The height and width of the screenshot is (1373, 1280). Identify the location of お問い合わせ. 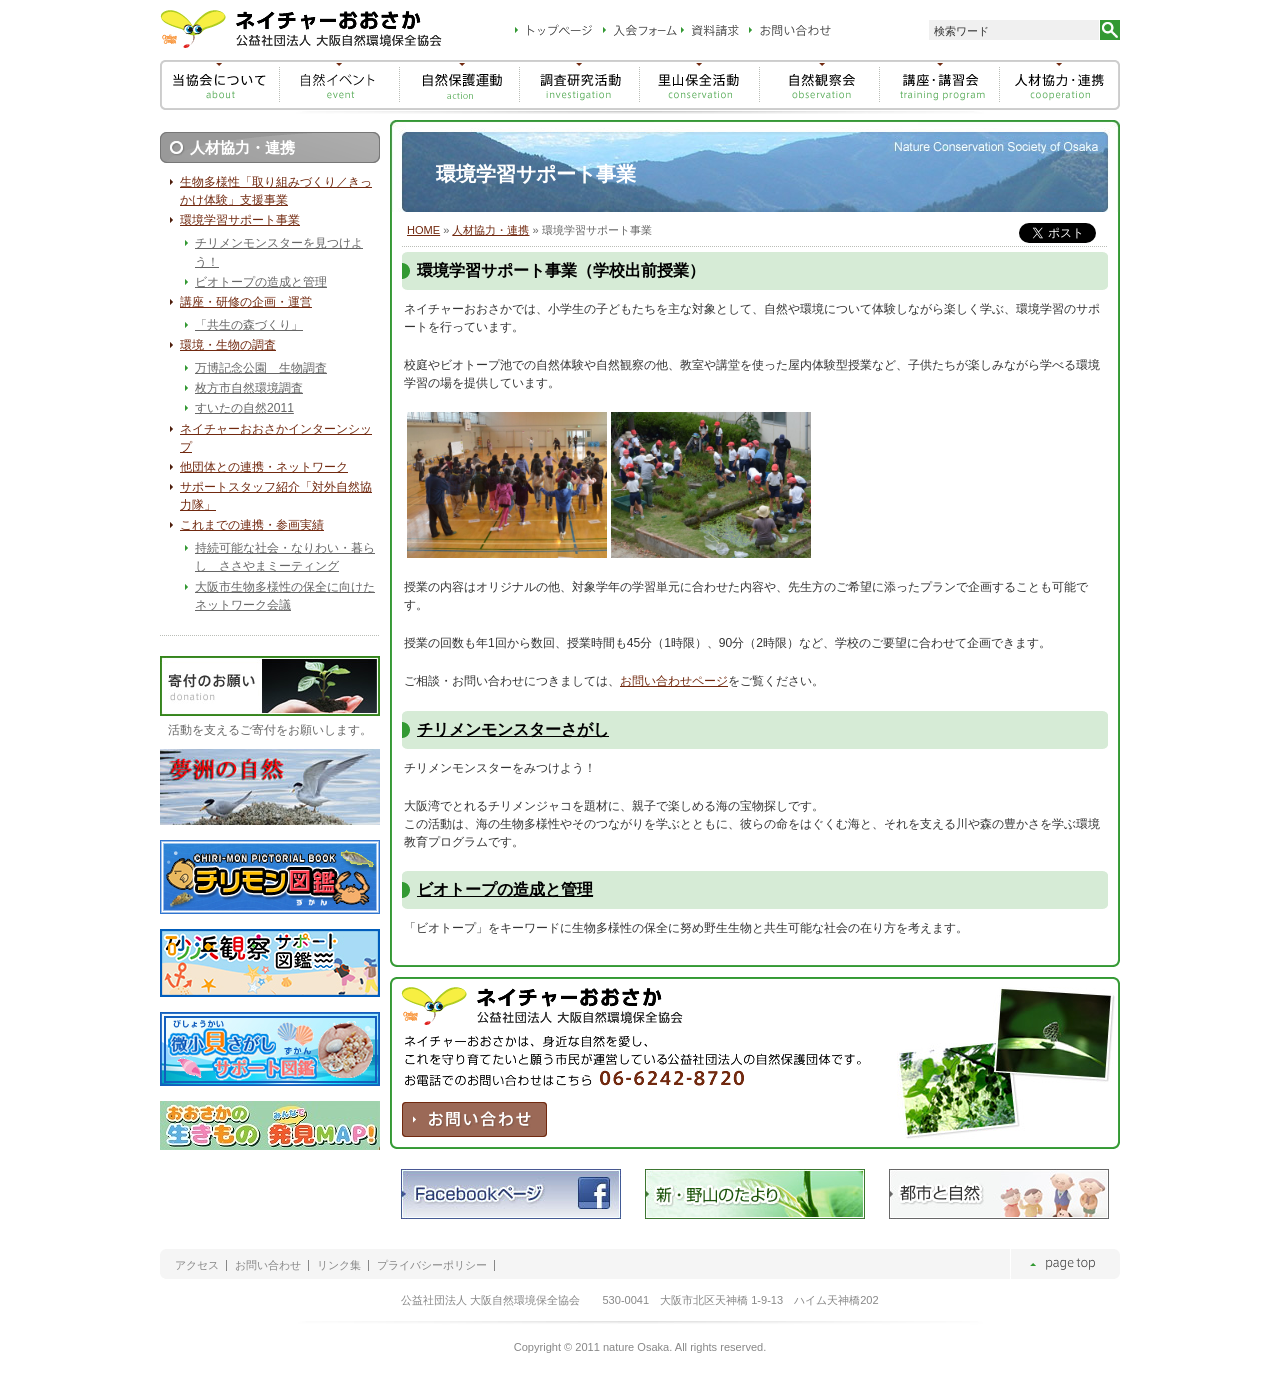
(268, 1265).